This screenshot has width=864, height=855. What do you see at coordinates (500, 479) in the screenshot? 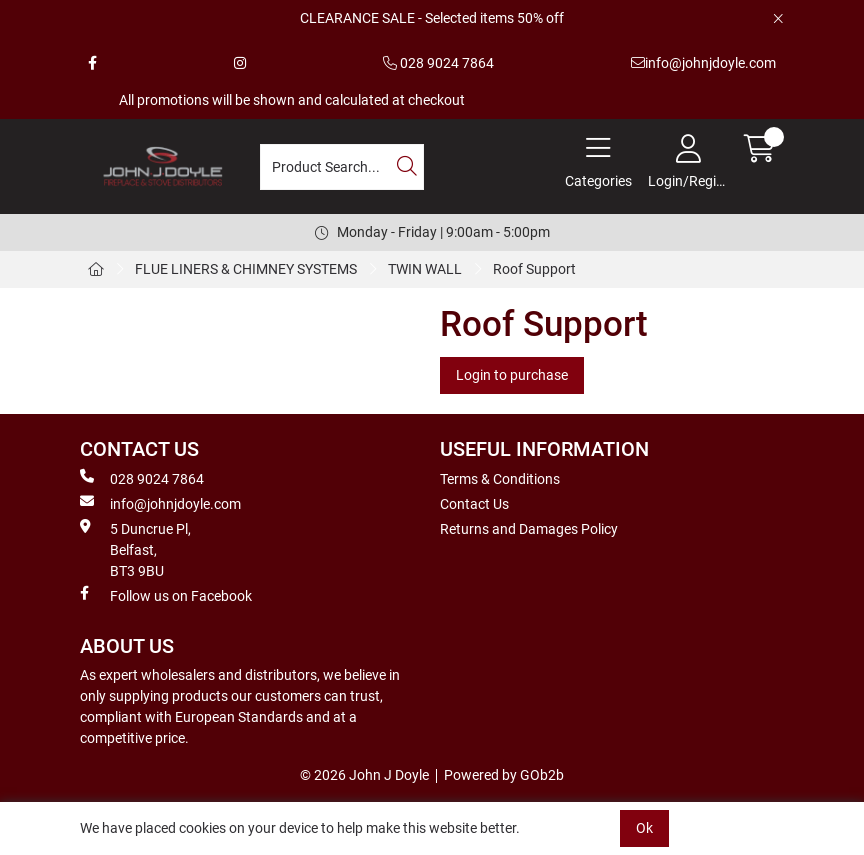
I see `Terms & Conditions` at bounding box center [500, 479].